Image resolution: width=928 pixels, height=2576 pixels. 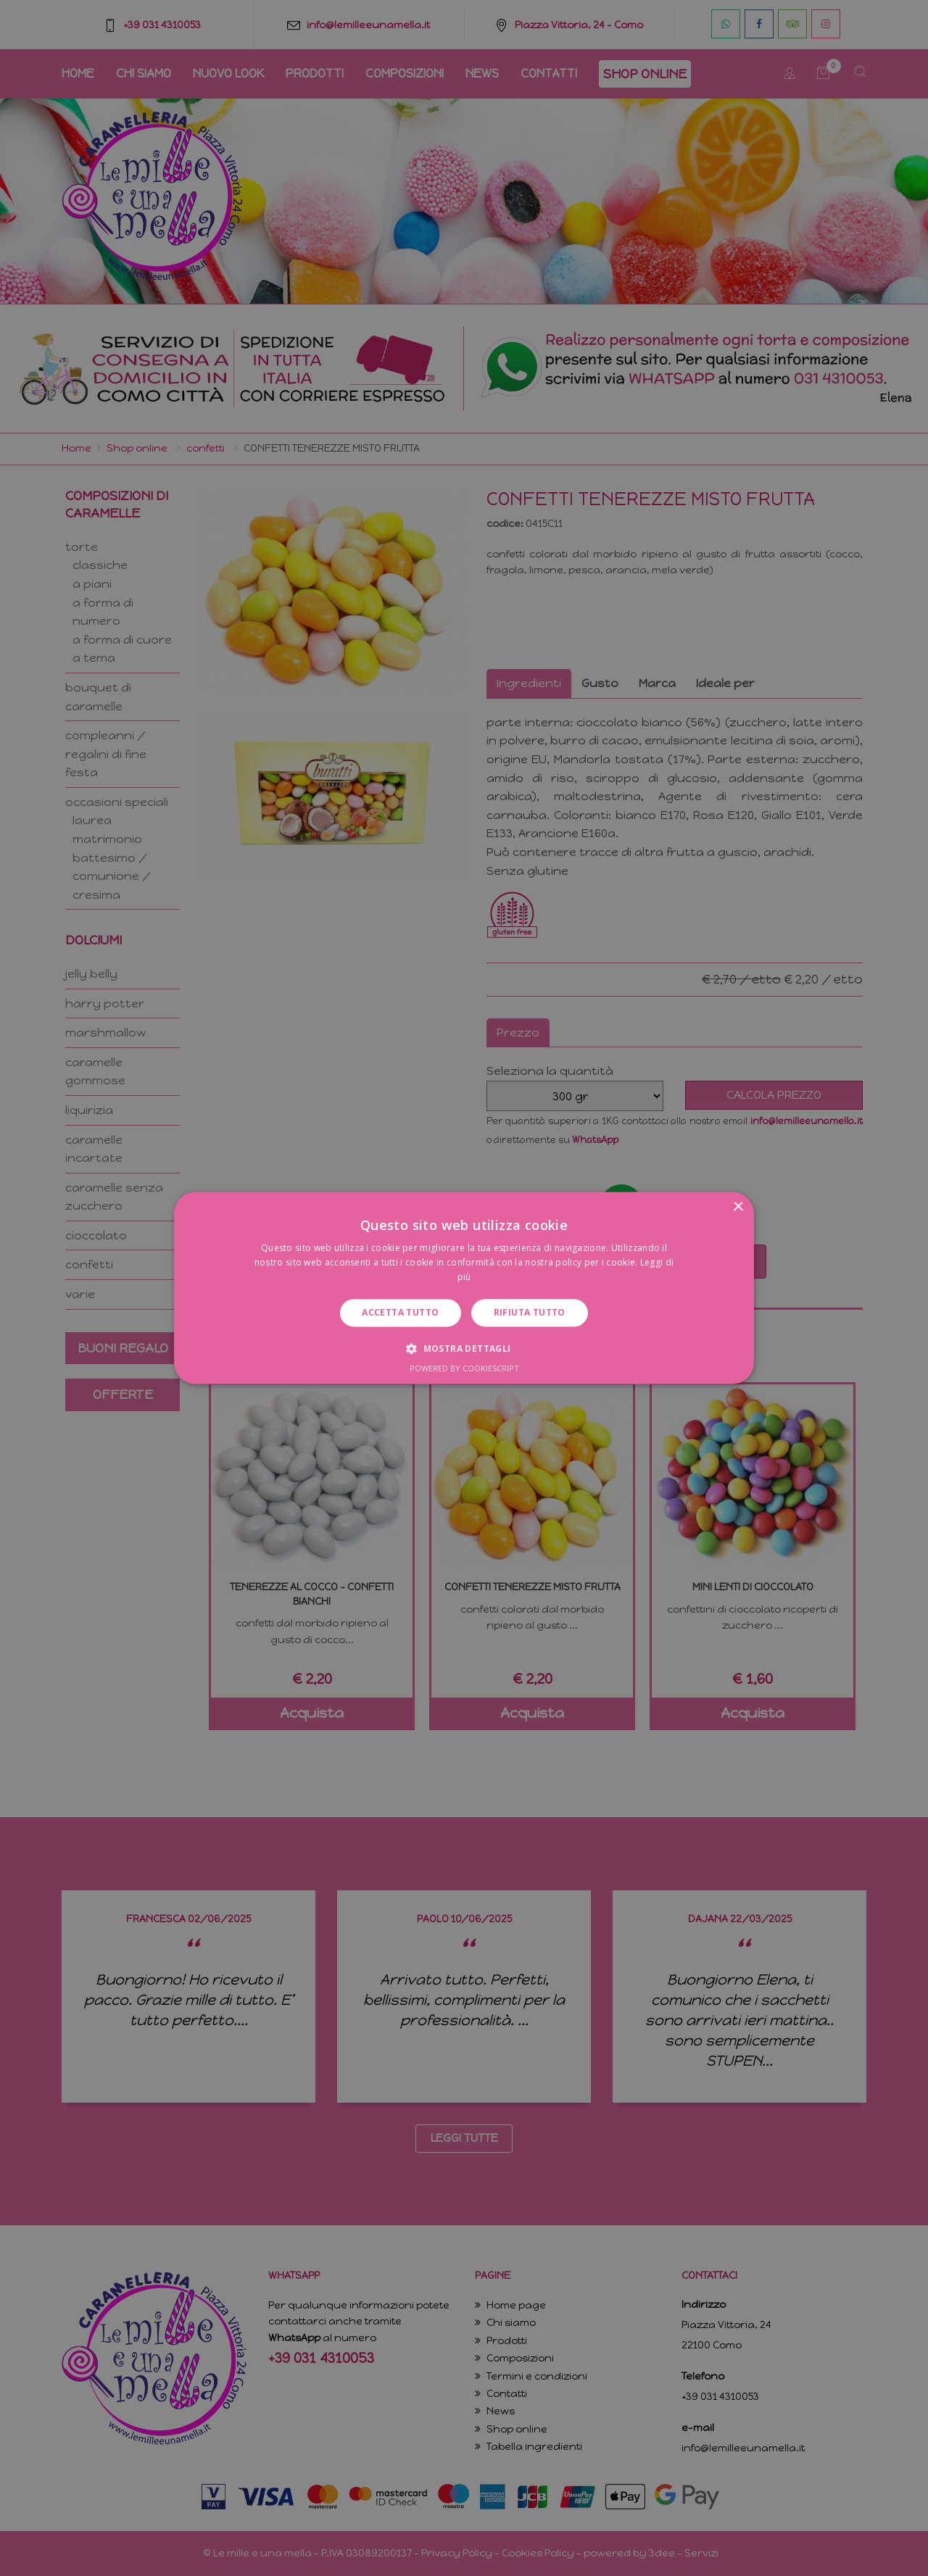 I want to click on Accetta tutto [button], so click(x=400, y=1312).